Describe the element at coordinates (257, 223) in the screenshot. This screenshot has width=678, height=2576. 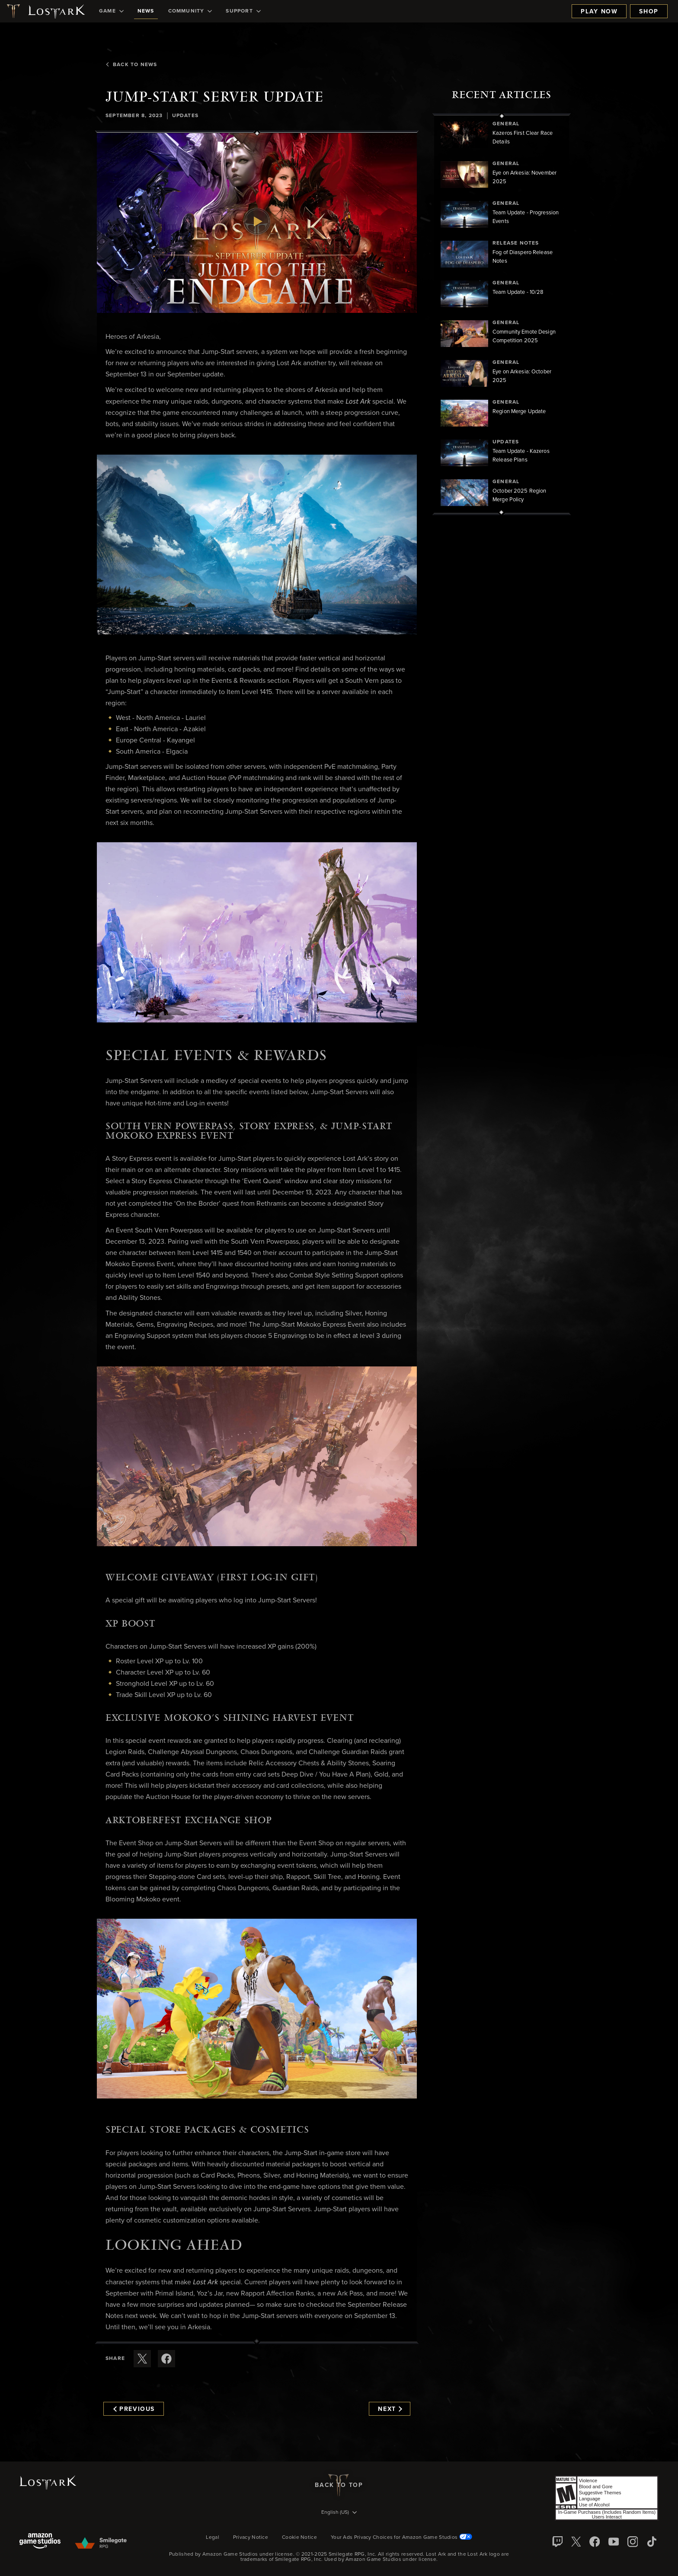
I see `[button]` at that location.